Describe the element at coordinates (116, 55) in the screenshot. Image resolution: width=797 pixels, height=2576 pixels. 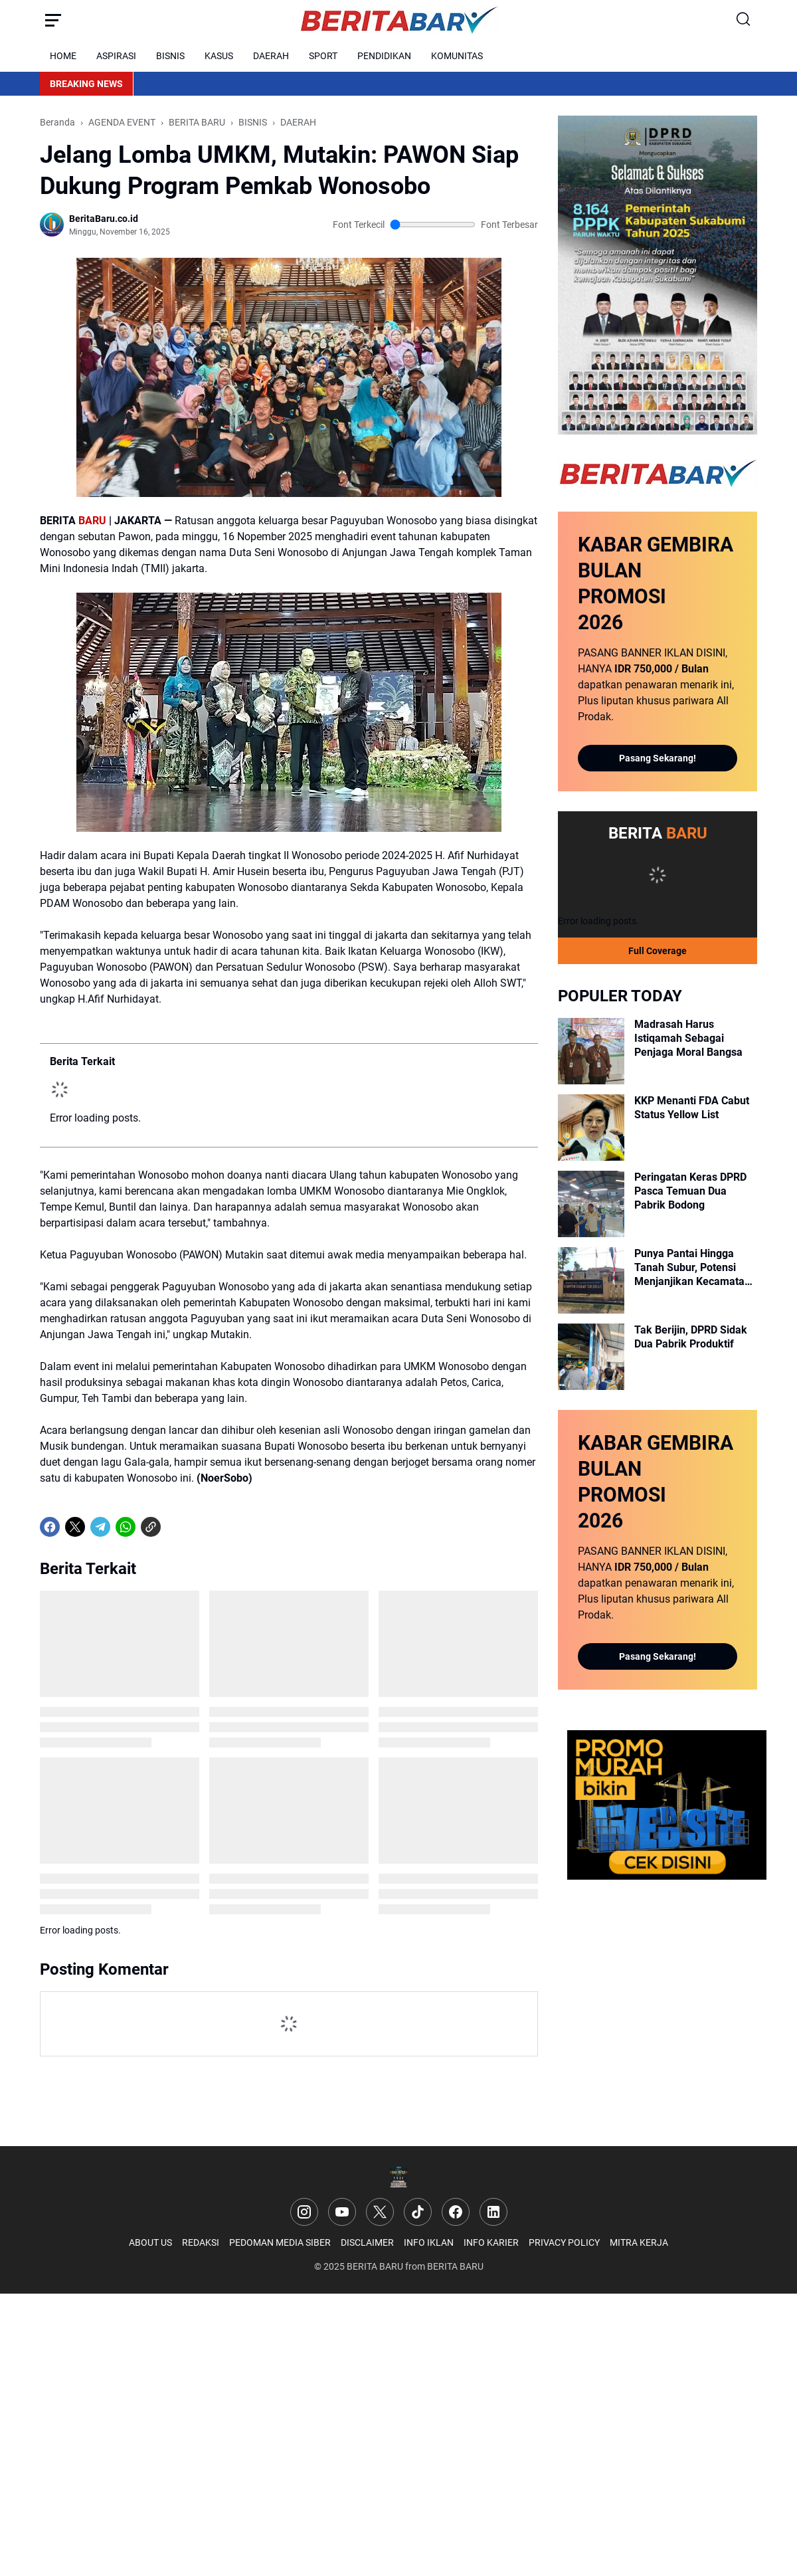
I see `ASPIRASI` at that location.